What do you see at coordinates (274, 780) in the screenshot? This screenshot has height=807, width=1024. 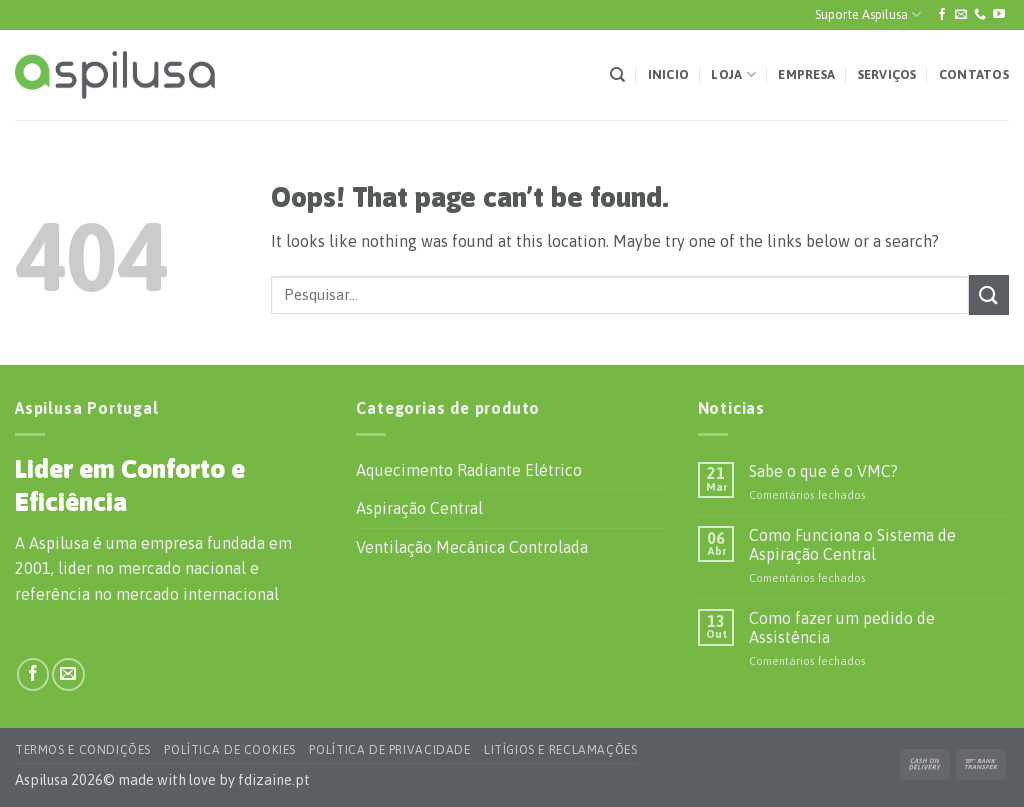 I see `fdizaine.pt` at bounding box center [274, 780].